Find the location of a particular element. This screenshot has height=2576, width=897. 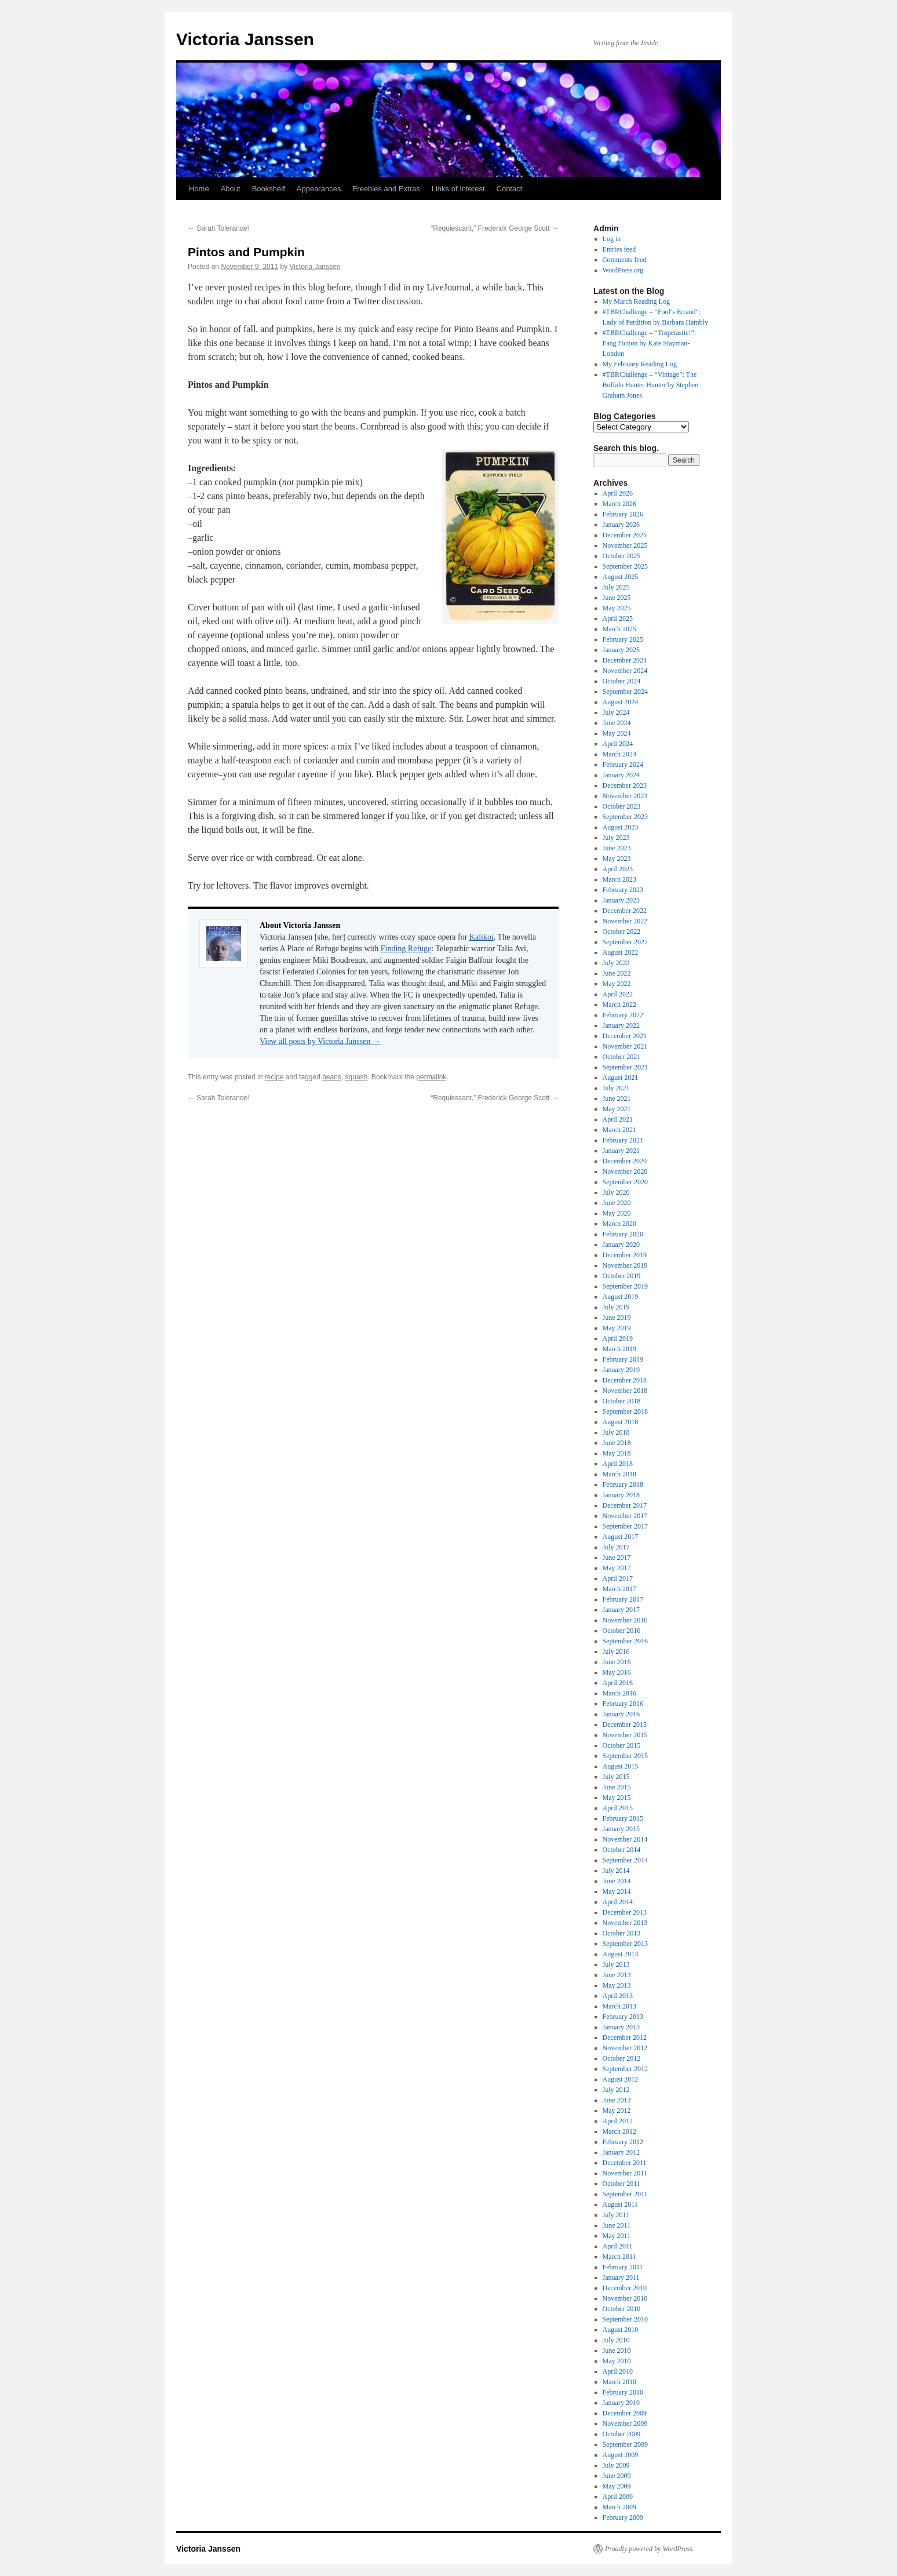

August 2011 is located at coordinates (620, 2204).